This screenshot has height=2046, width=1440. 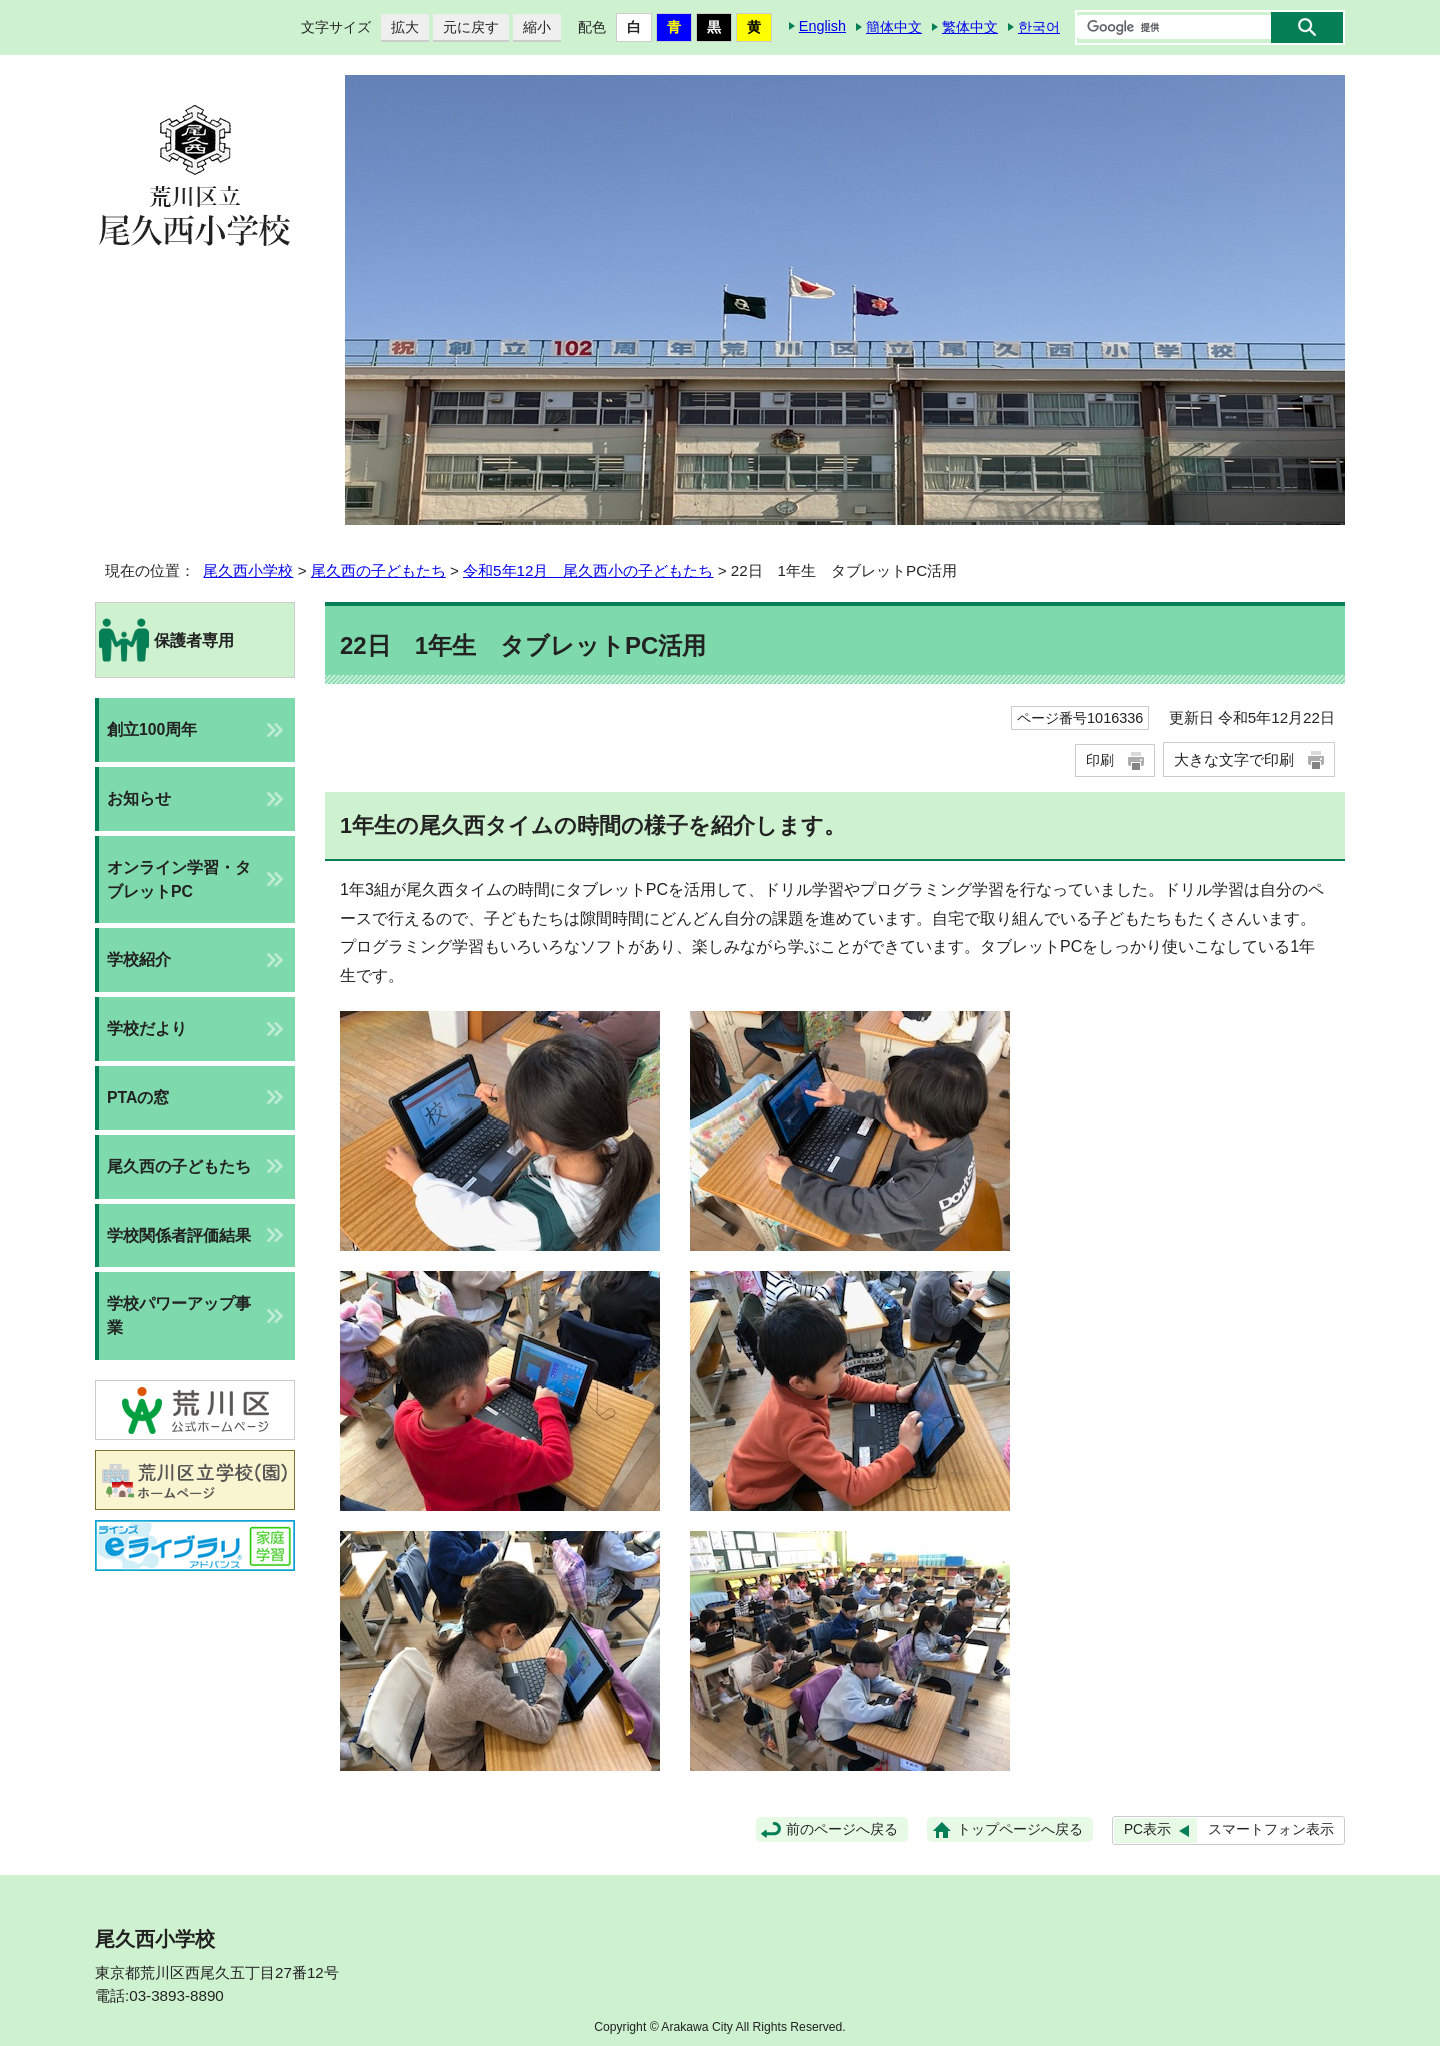 I want to click on English, so click(x=822, y=26).